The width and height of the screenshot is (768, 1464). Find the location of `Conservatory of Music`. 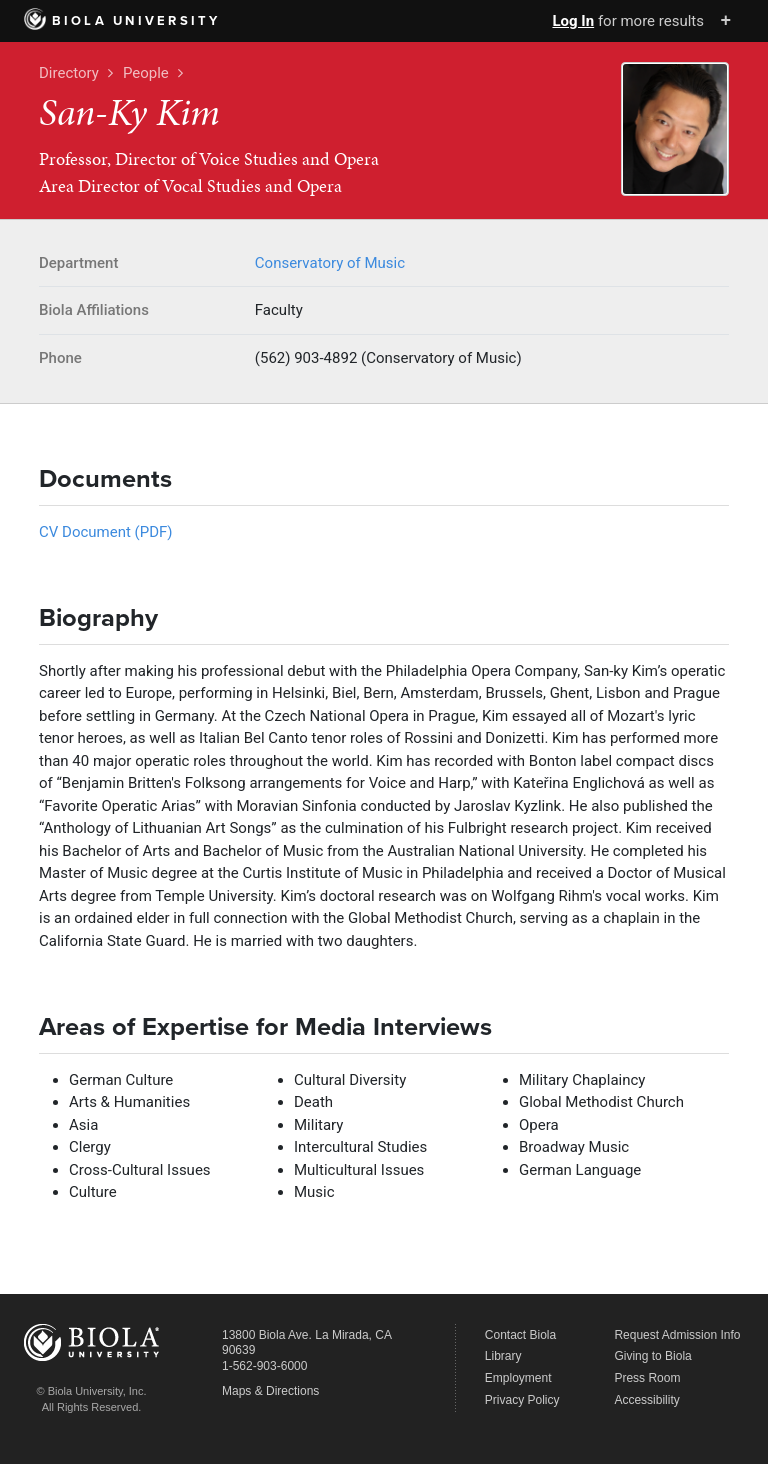

Conservatory of Music is located at coordinates (330, 263).